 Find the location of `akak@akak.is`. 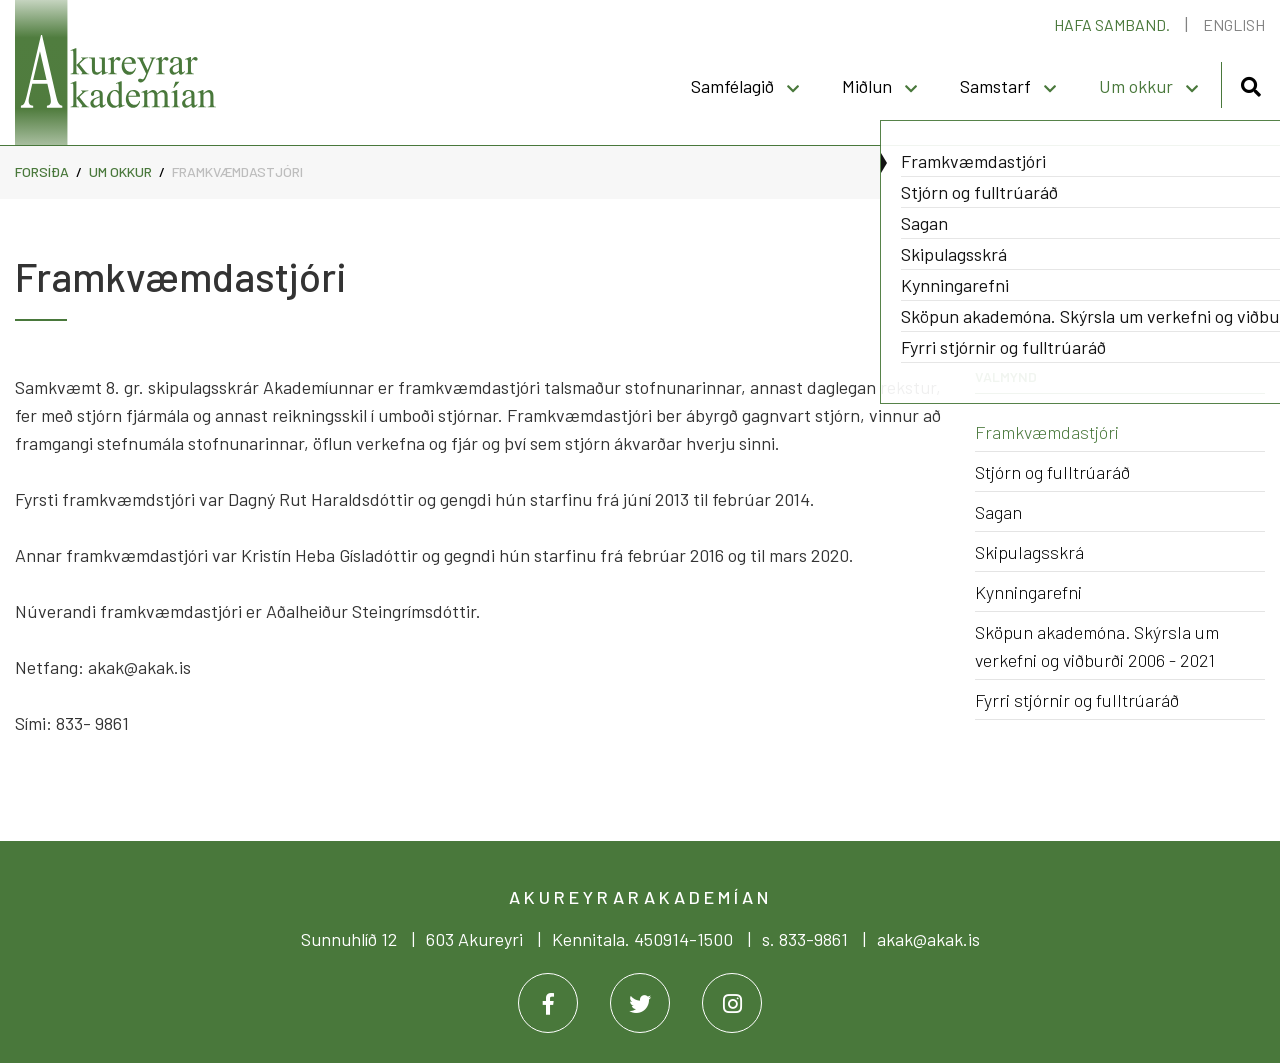

akak@akak.is is located at coordinates (928, 939).